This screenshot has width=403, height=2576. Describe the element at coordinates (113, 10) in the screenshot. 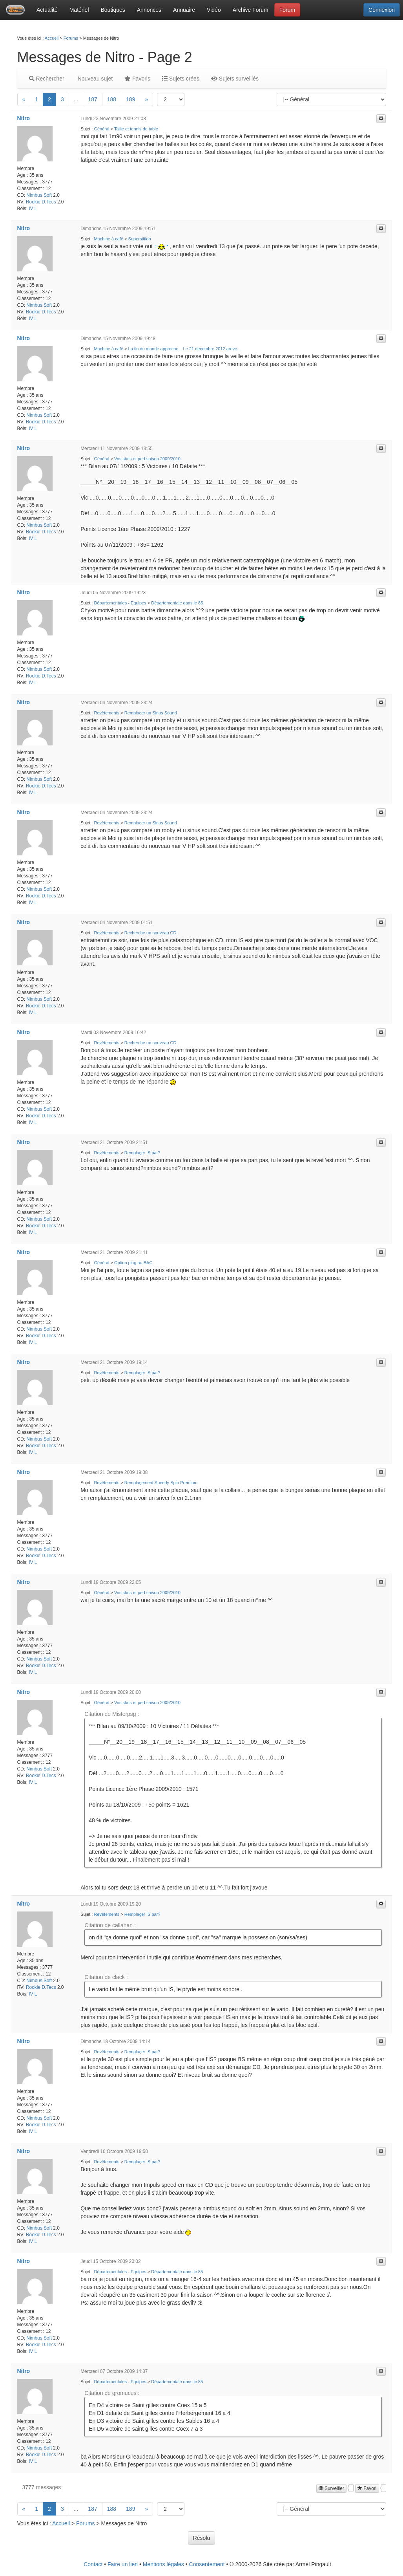

I see `Boutiques` at that location.